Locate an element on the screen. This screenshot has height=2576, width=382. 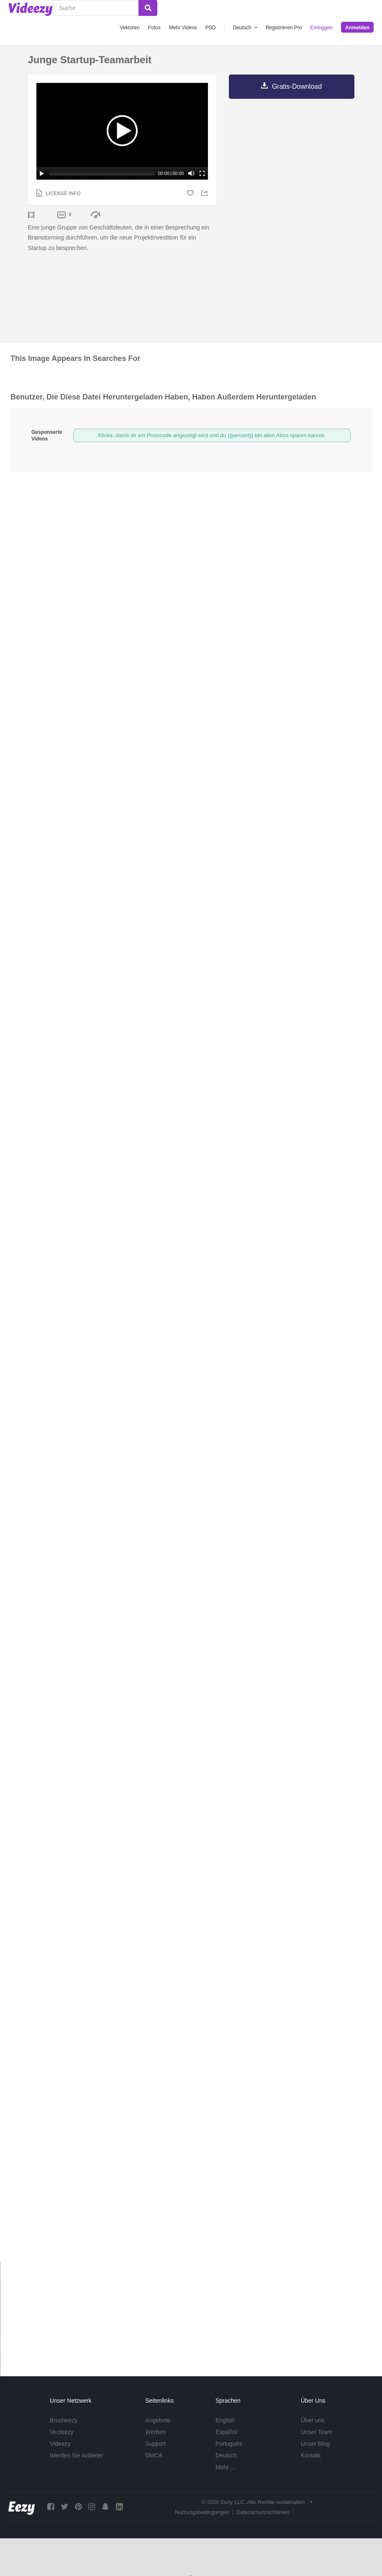
Fotos is located at coordinates (154, 28).